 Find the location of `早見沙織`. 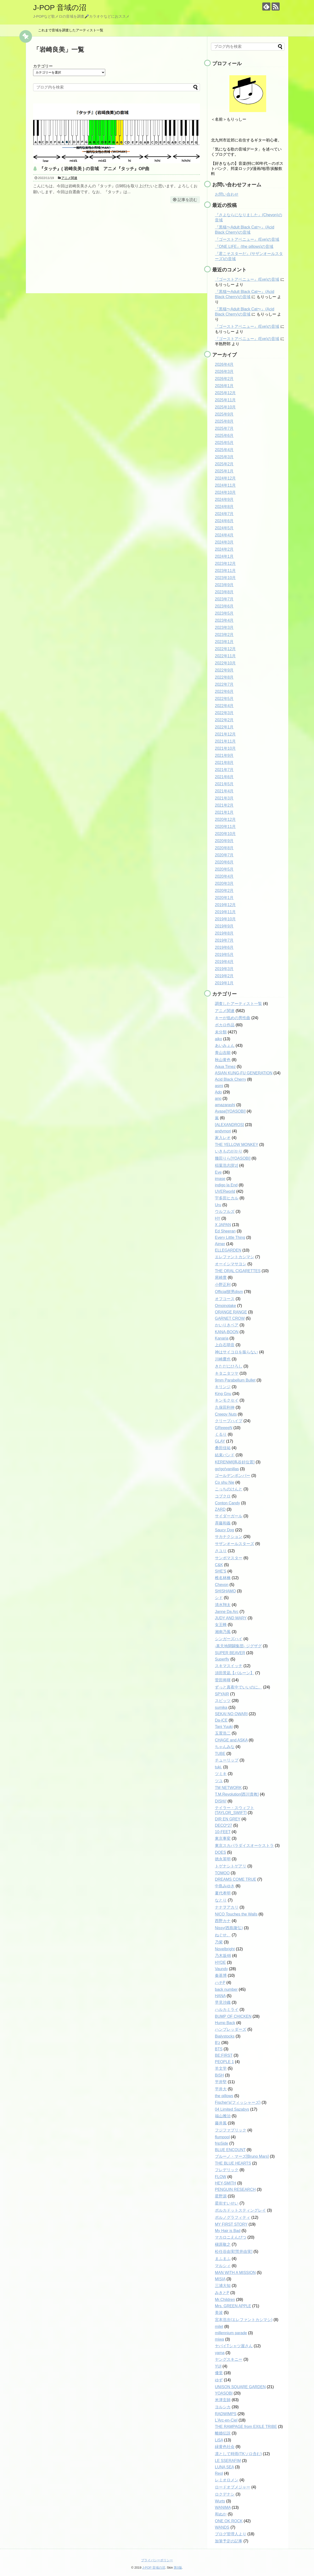

早見沙織 is located at coordinates (223, 2002).